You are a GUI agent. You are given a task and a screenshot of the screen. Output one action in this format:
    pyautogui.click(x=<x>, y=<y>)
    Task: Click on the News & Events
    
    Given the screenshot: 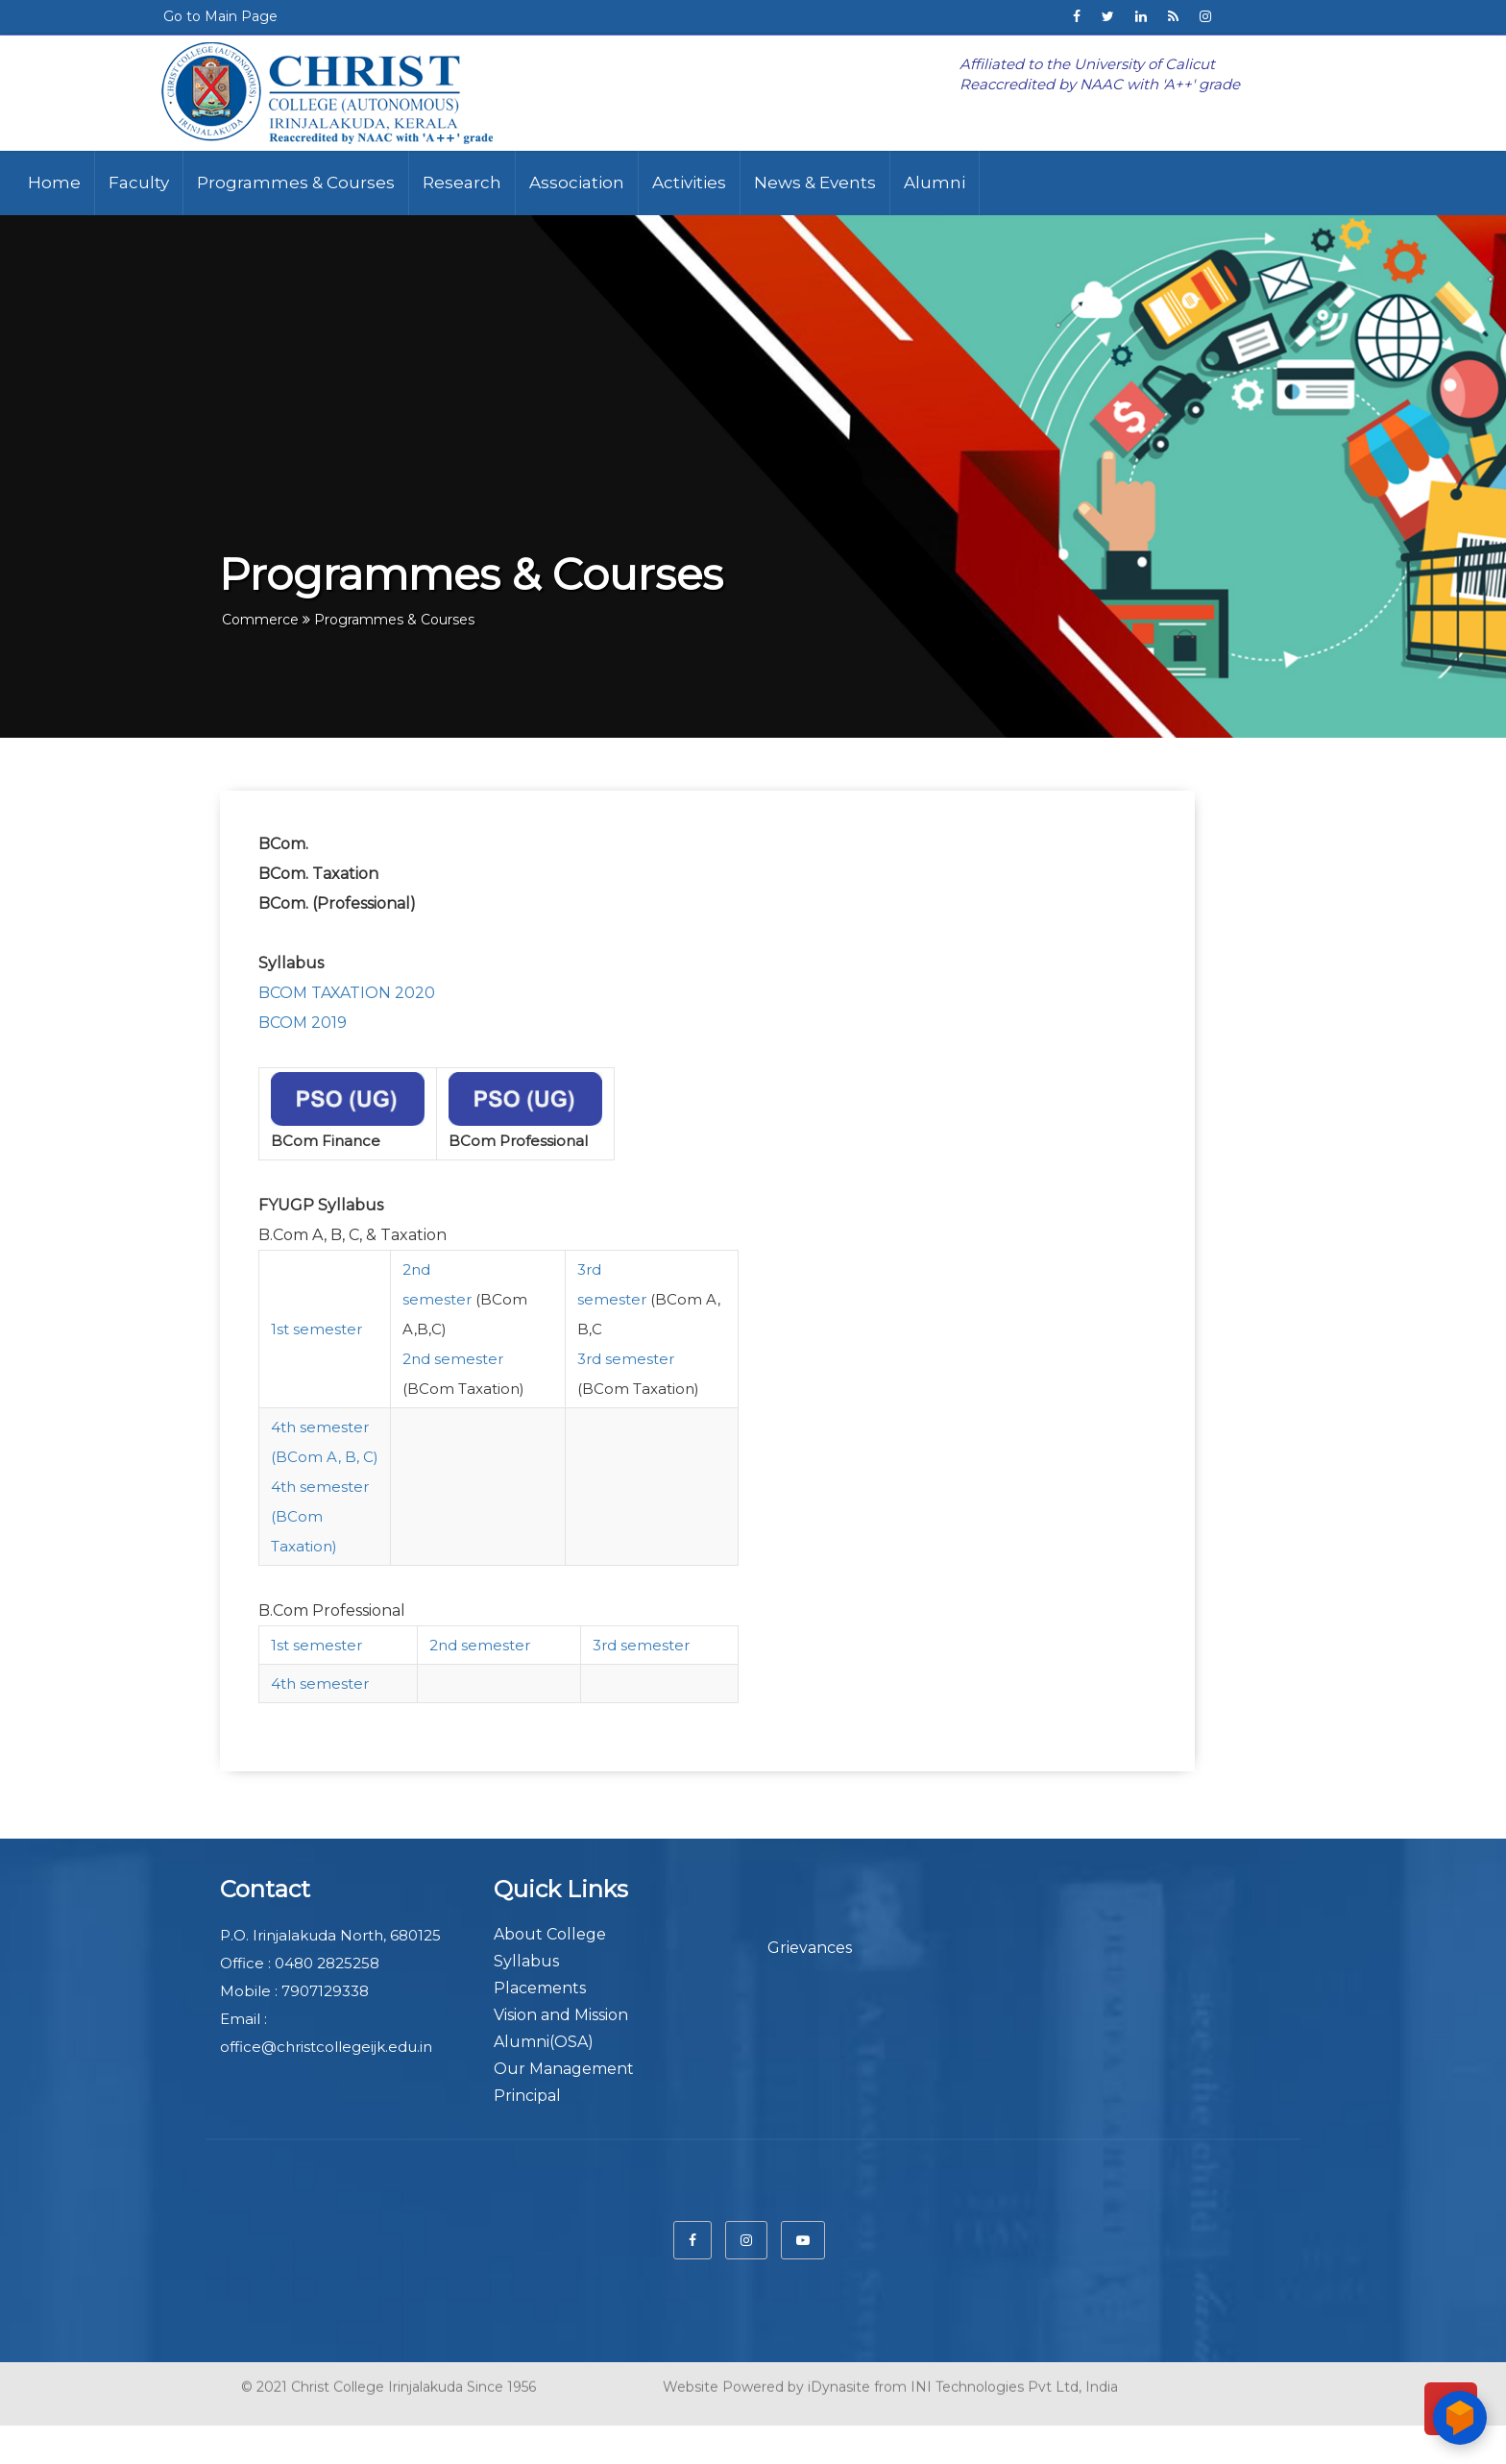 What is the action you would take?
    pyautogui.click(x=815, y=182)
    